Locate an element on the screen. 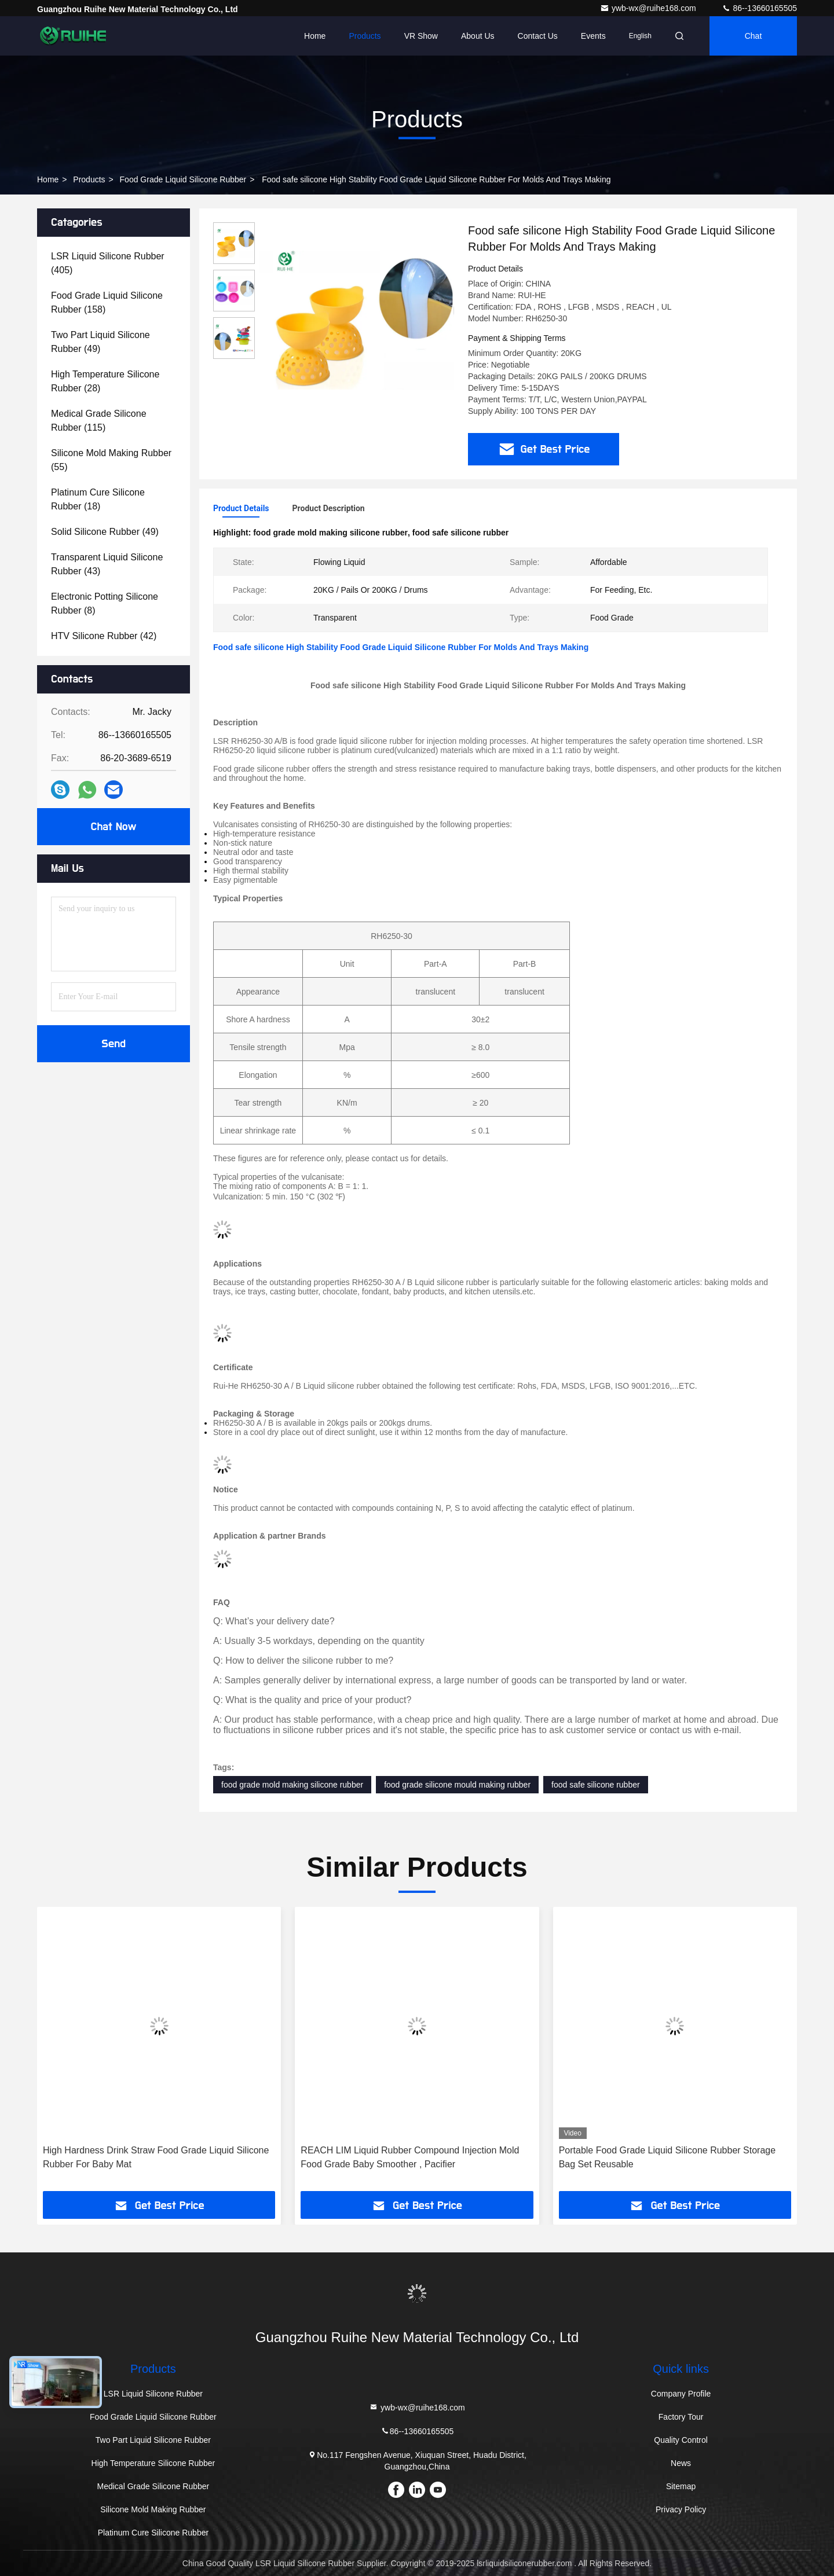 The height and width of the screenshot is (2576, 834). Privacy Policy is located at coordinates (681, 2509).